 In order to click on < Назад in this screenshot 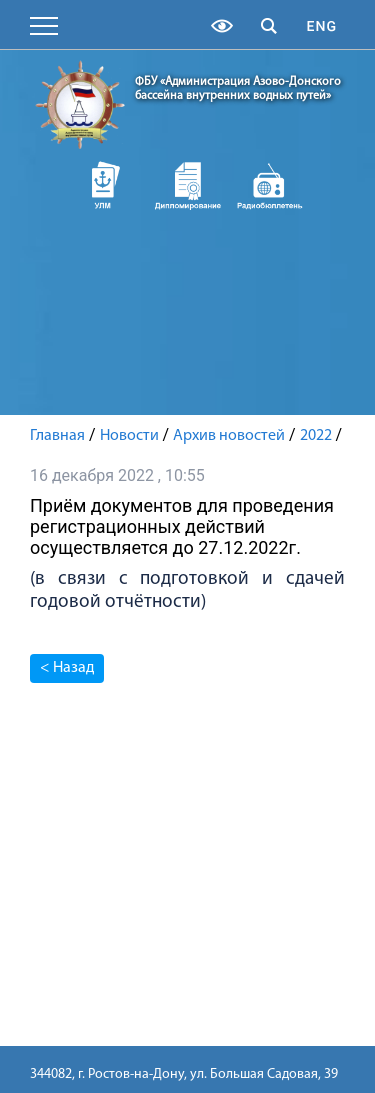, I will do `click(67, 668)`.